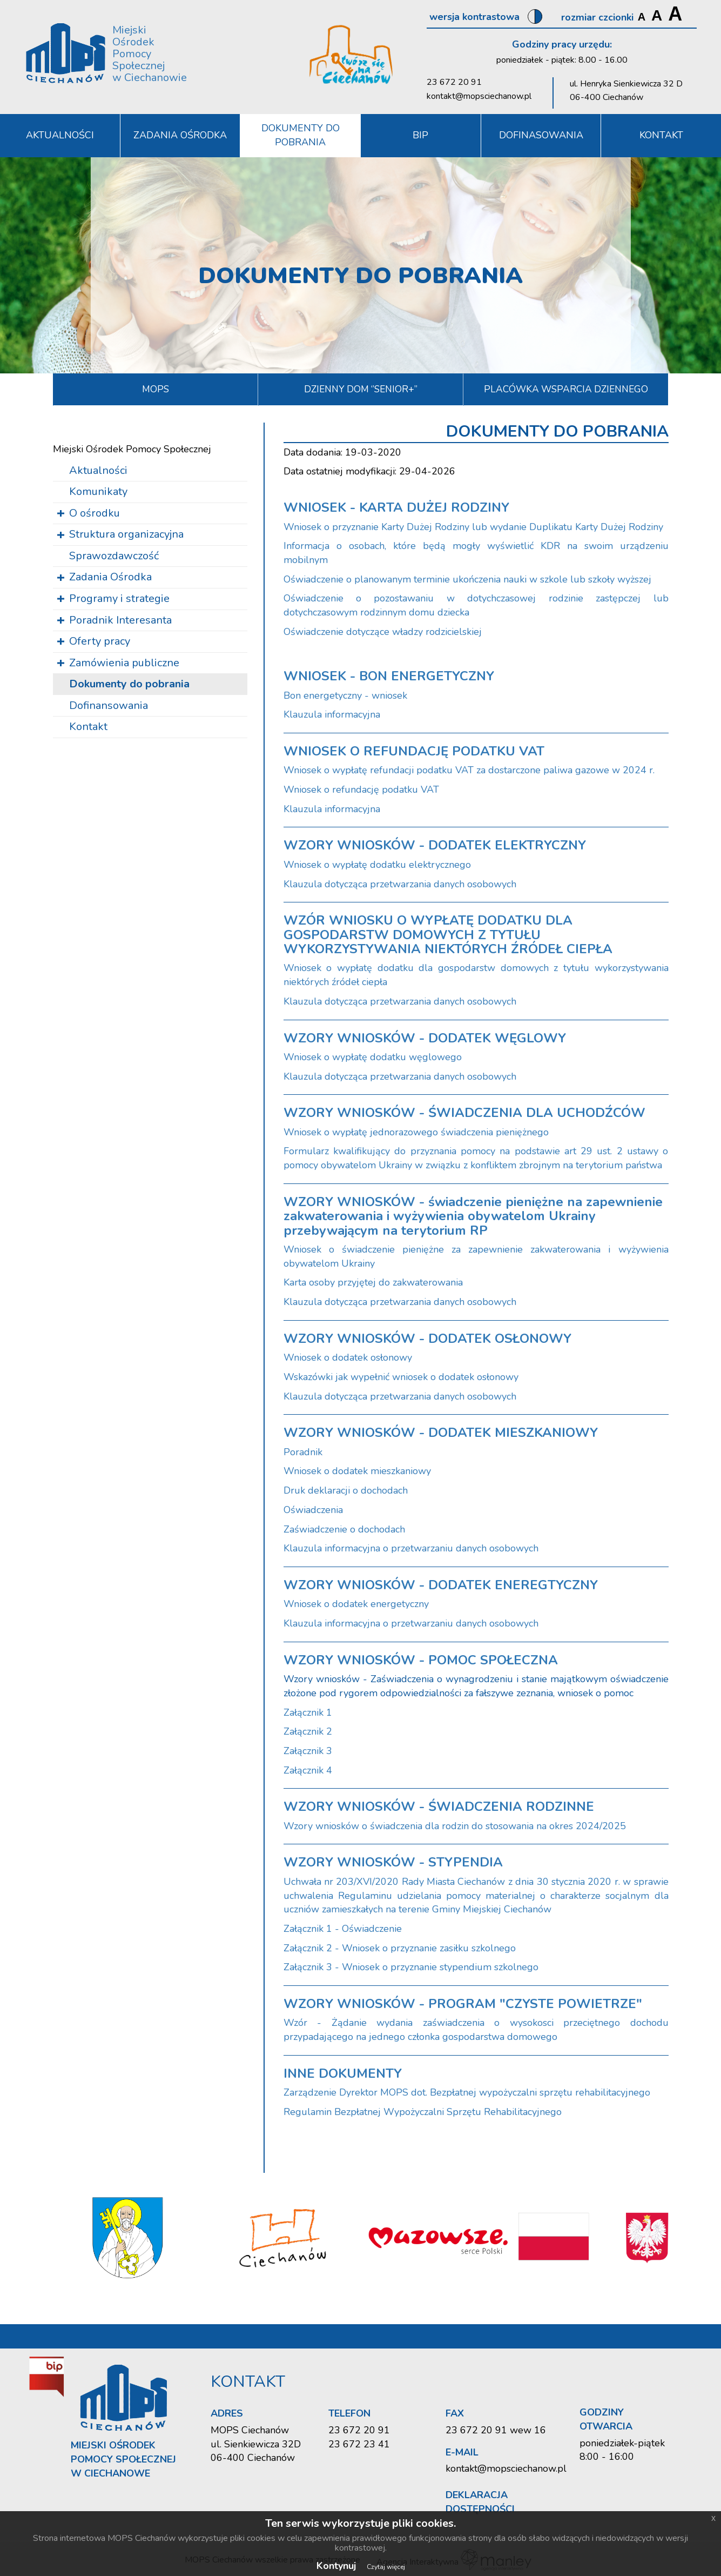 Image resolution: width=721 pixels, height=2576 pixels. I want to click on Załącznik 3 - Wniosek o przyznanie stypendium szkolnego, so click(411, 1967).